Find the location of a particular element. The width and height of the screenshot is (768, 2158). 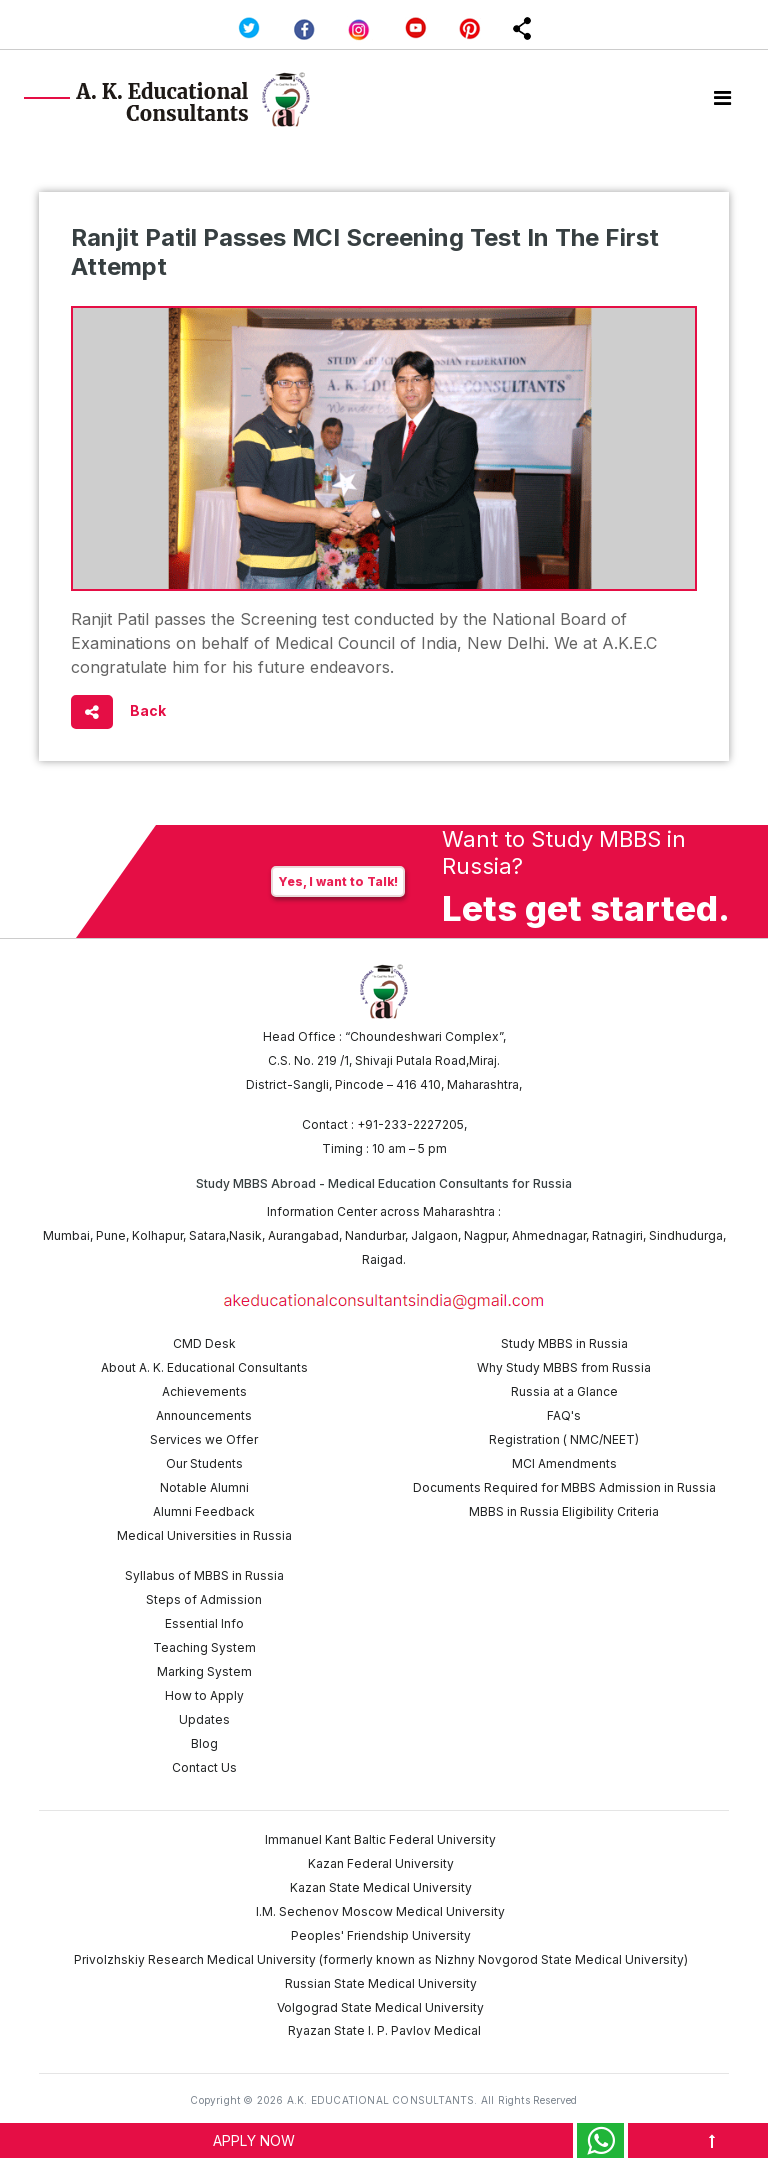

Russian State Medical University is located at coordinates (381, 1983).